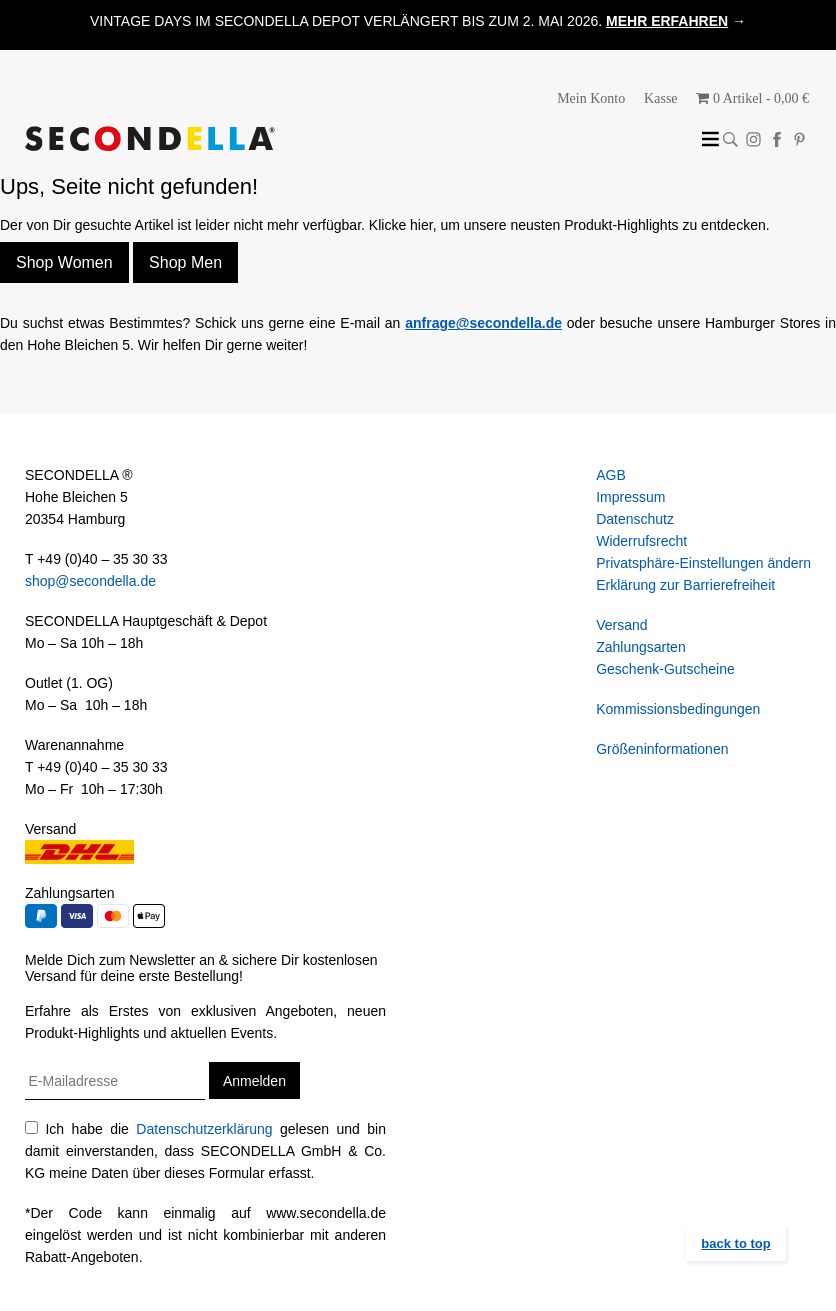 The width and height of the screenshot is (836, 1311). Describe the element at coordinates (635, 519) in the screenshot. I see `Datenschutz` at that location.